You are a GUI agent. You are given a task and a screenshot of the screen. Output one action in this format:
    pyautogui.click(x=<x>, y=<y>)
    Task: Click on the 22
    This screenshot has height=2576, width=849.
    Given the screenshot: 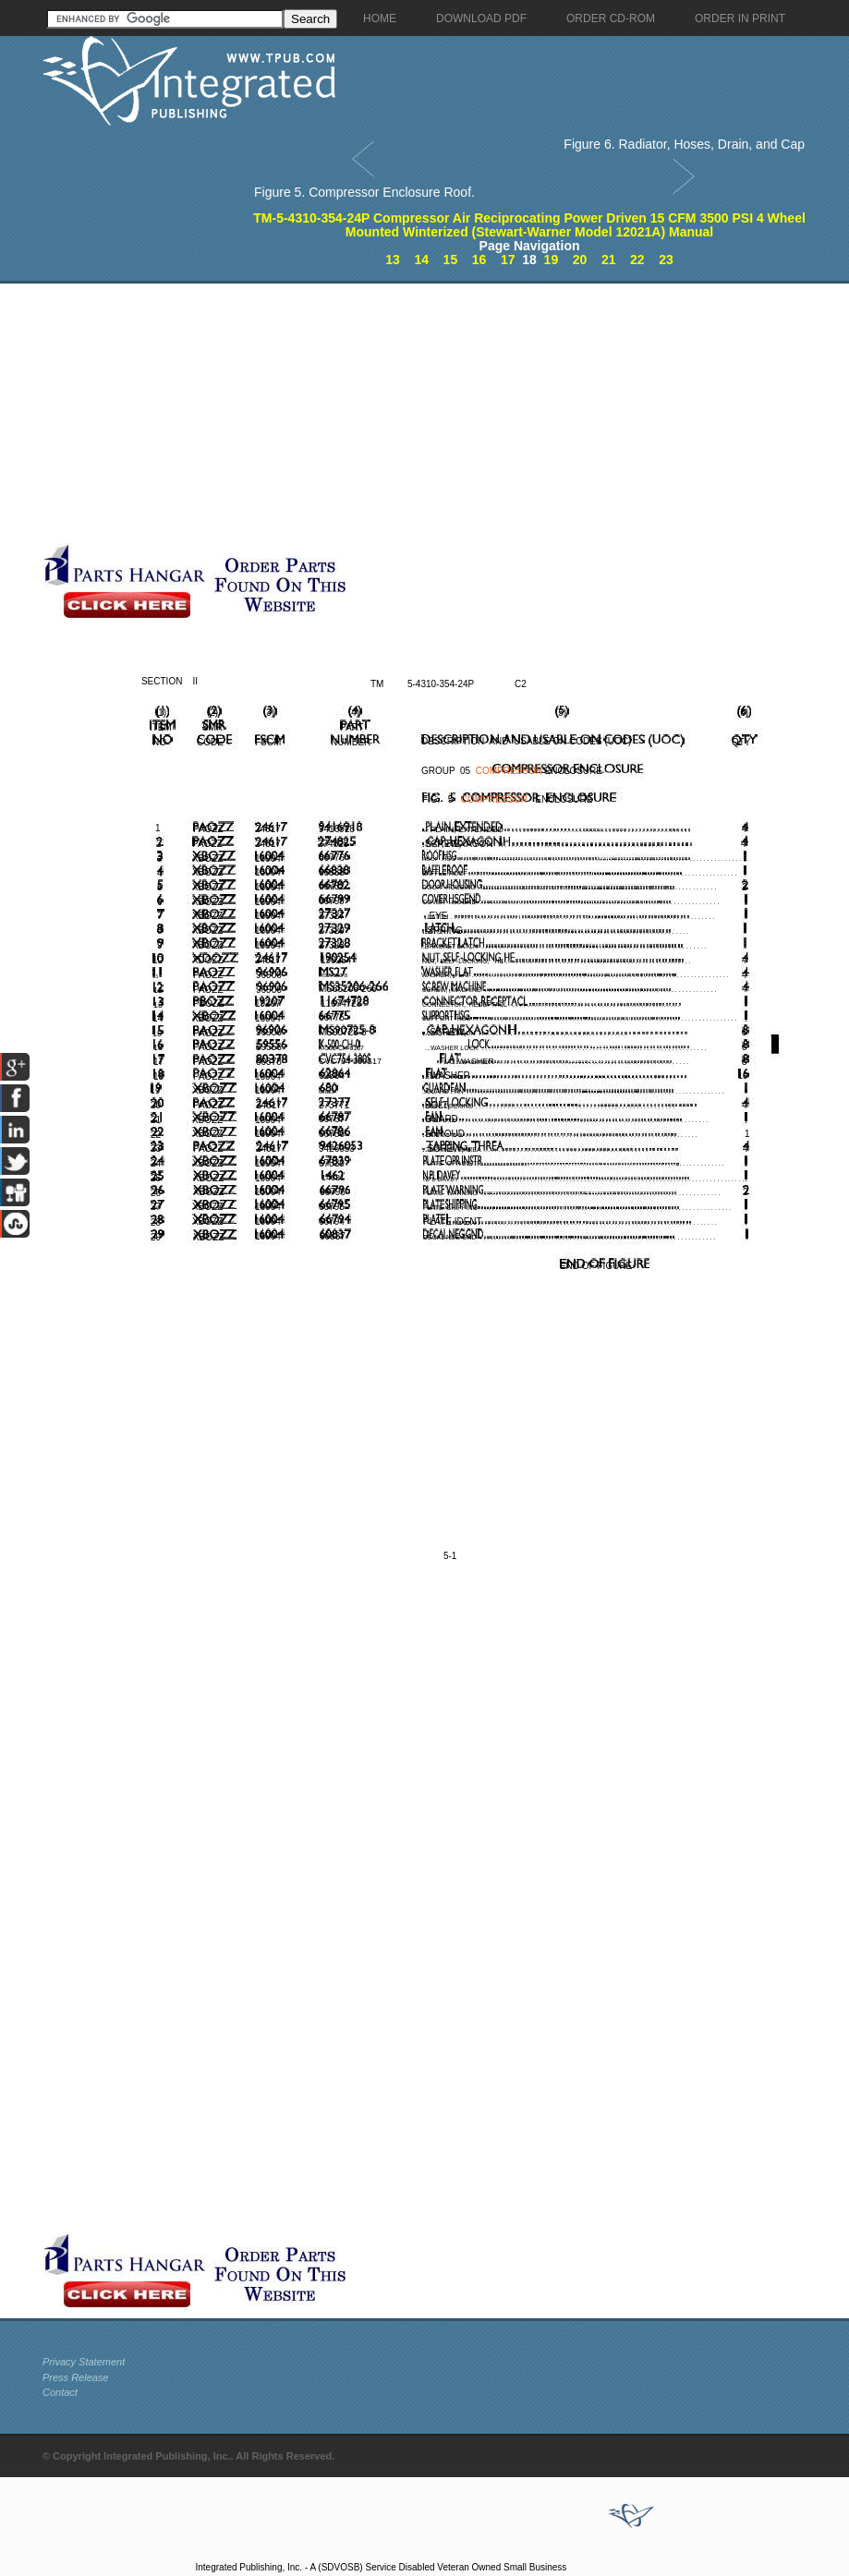 What is the action you would take?
    pyautogui.click(x=637, y=259)
    